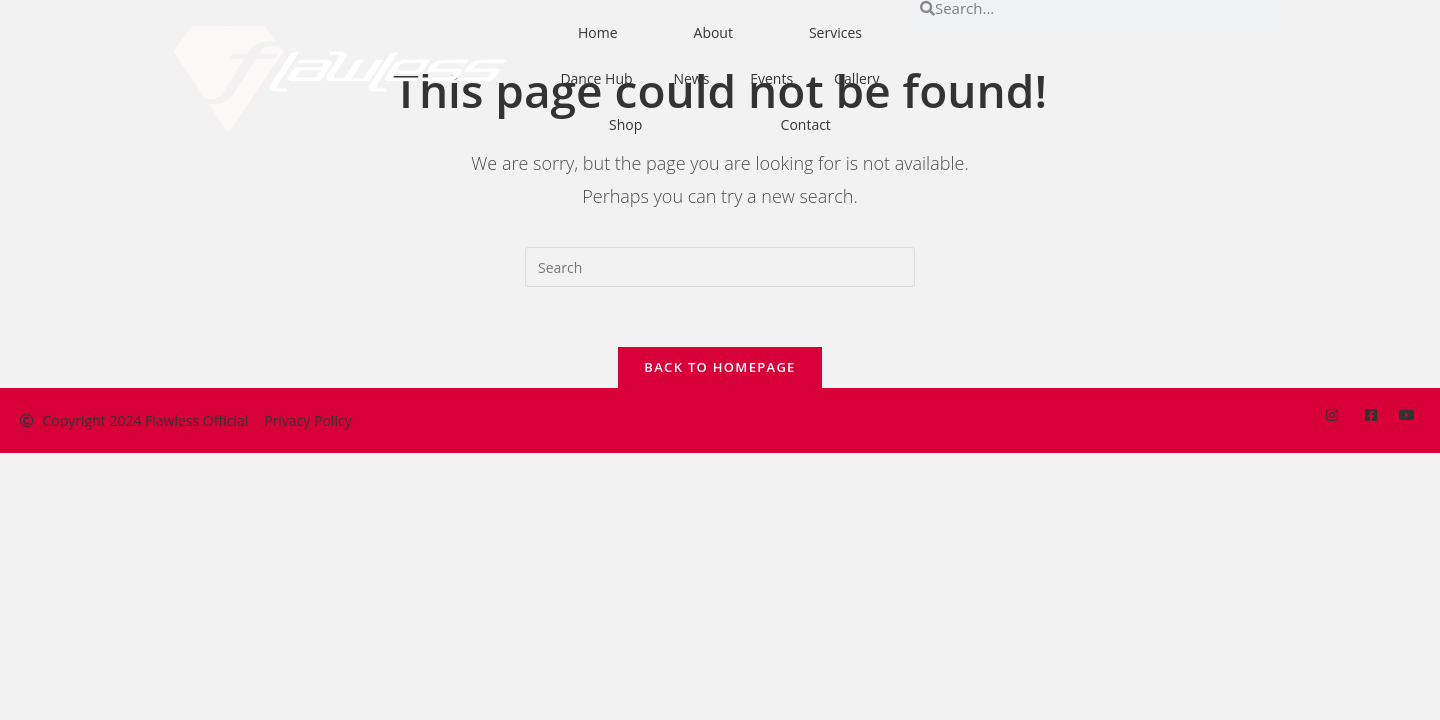  Describe the element at coordinates (857, 78) in the screenshot. I see `Gallery` at that location.